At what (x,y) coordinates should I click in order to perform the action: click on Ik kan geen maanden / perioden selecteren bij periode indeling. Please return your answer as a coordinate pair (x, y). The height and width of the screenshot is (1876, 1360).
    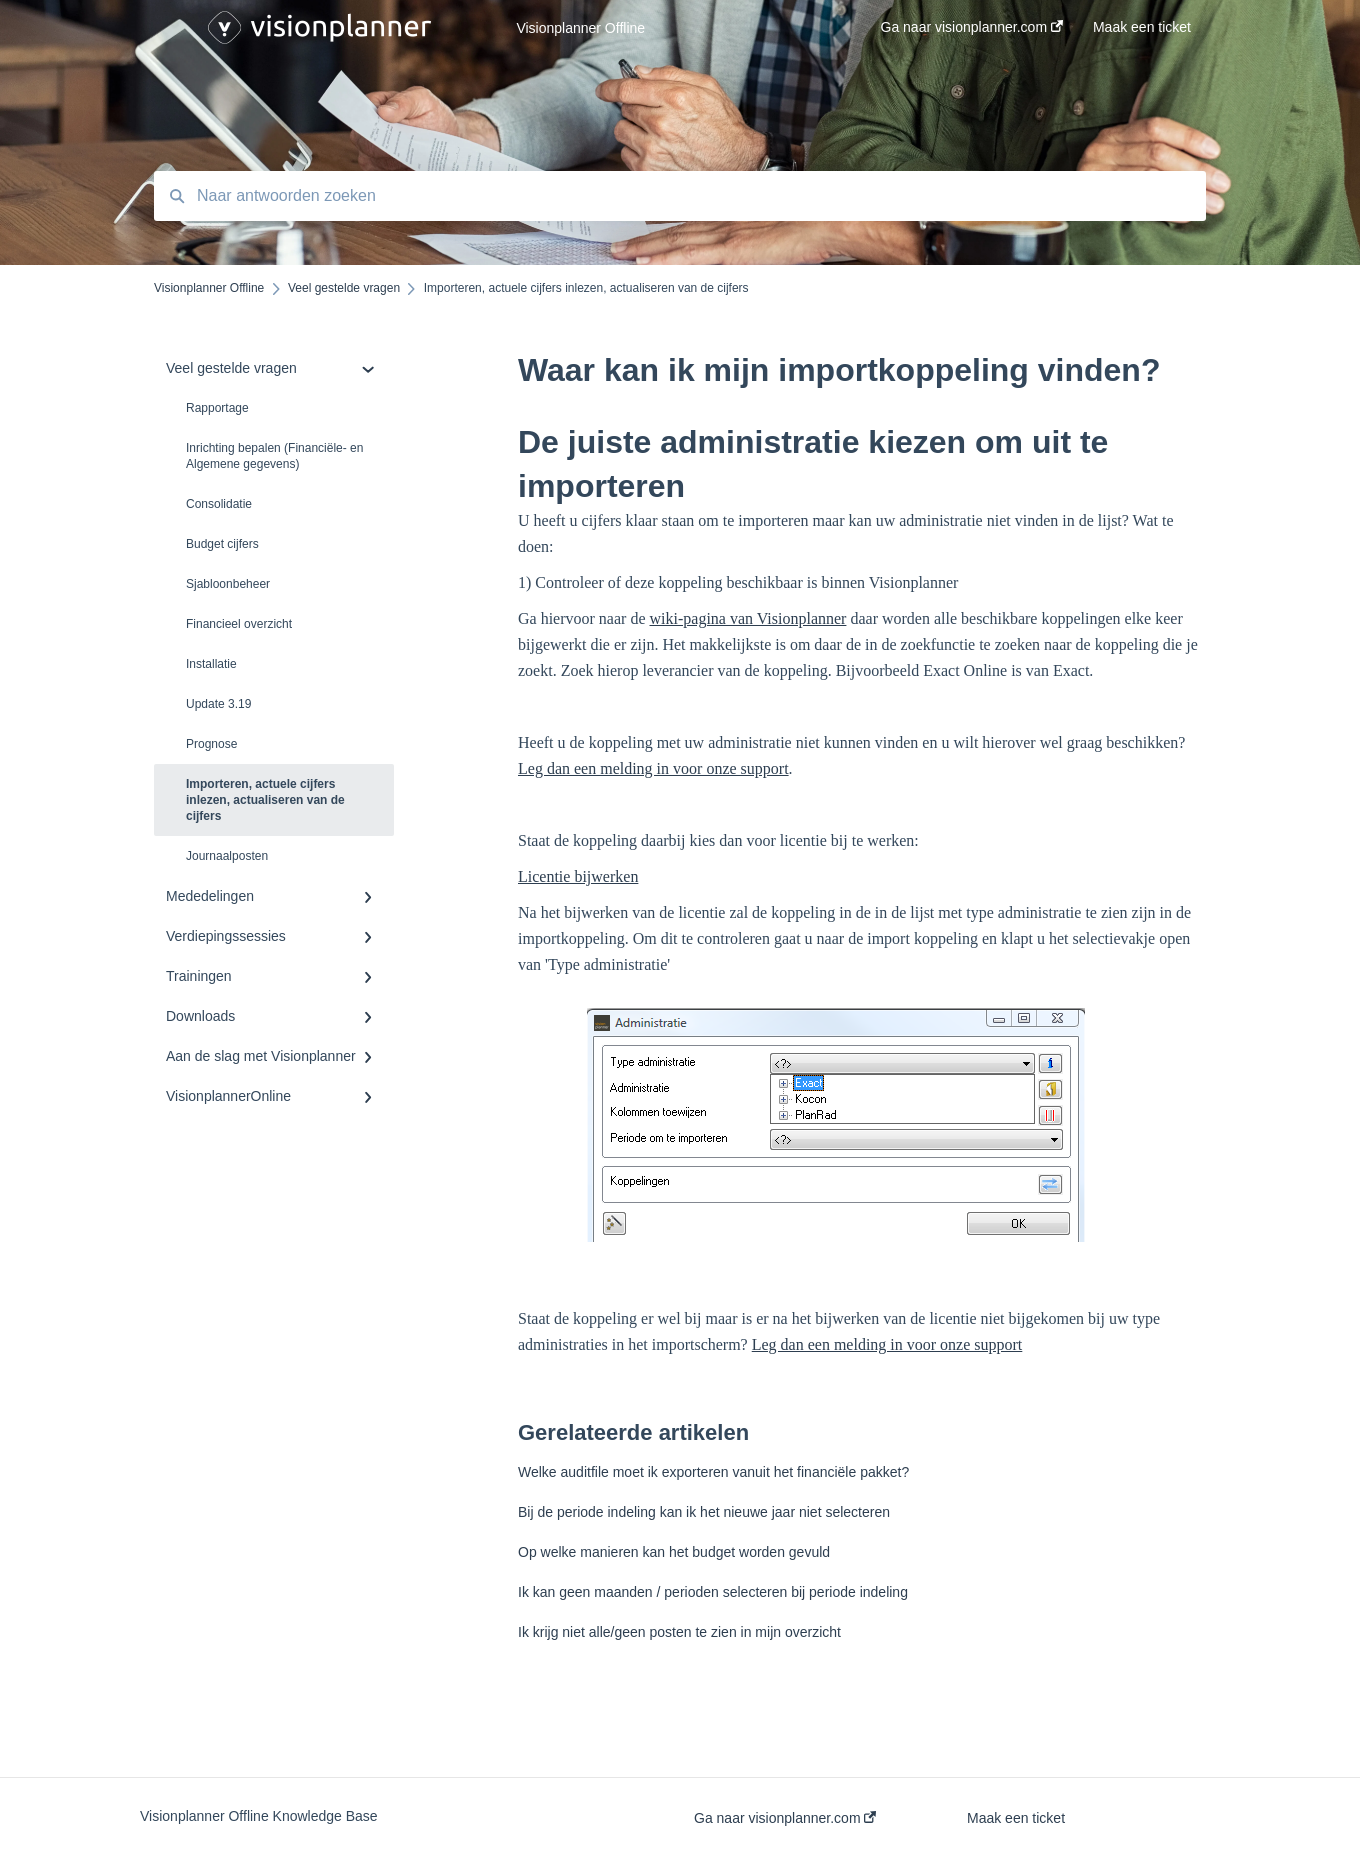
    Looking at the image, I should click on (713, 1592).